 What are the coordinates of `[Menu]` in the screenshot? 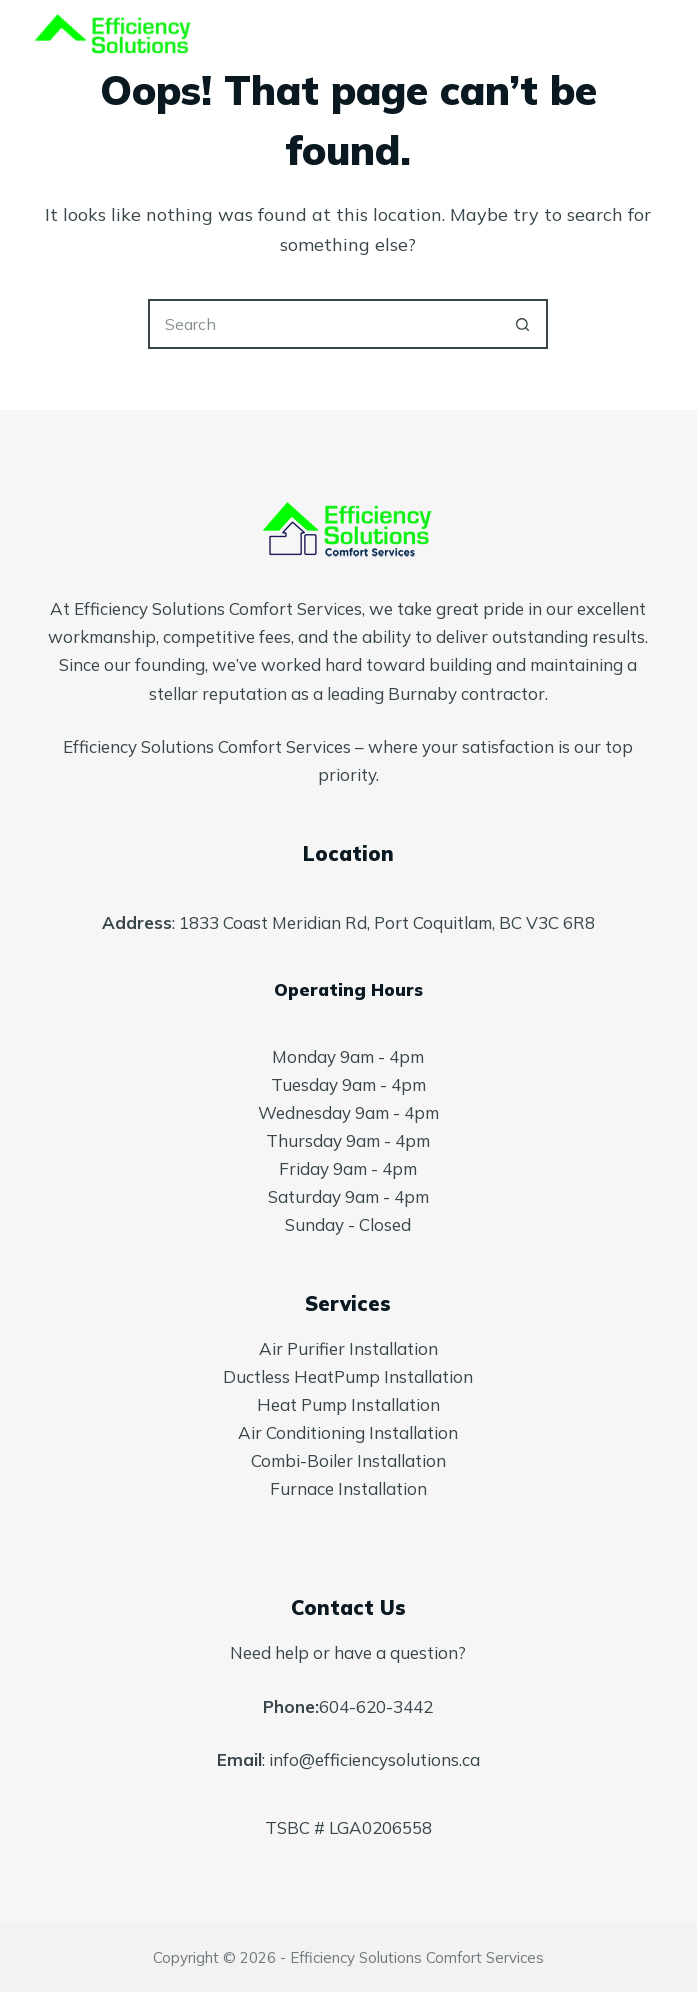 It's located at (653, 40).